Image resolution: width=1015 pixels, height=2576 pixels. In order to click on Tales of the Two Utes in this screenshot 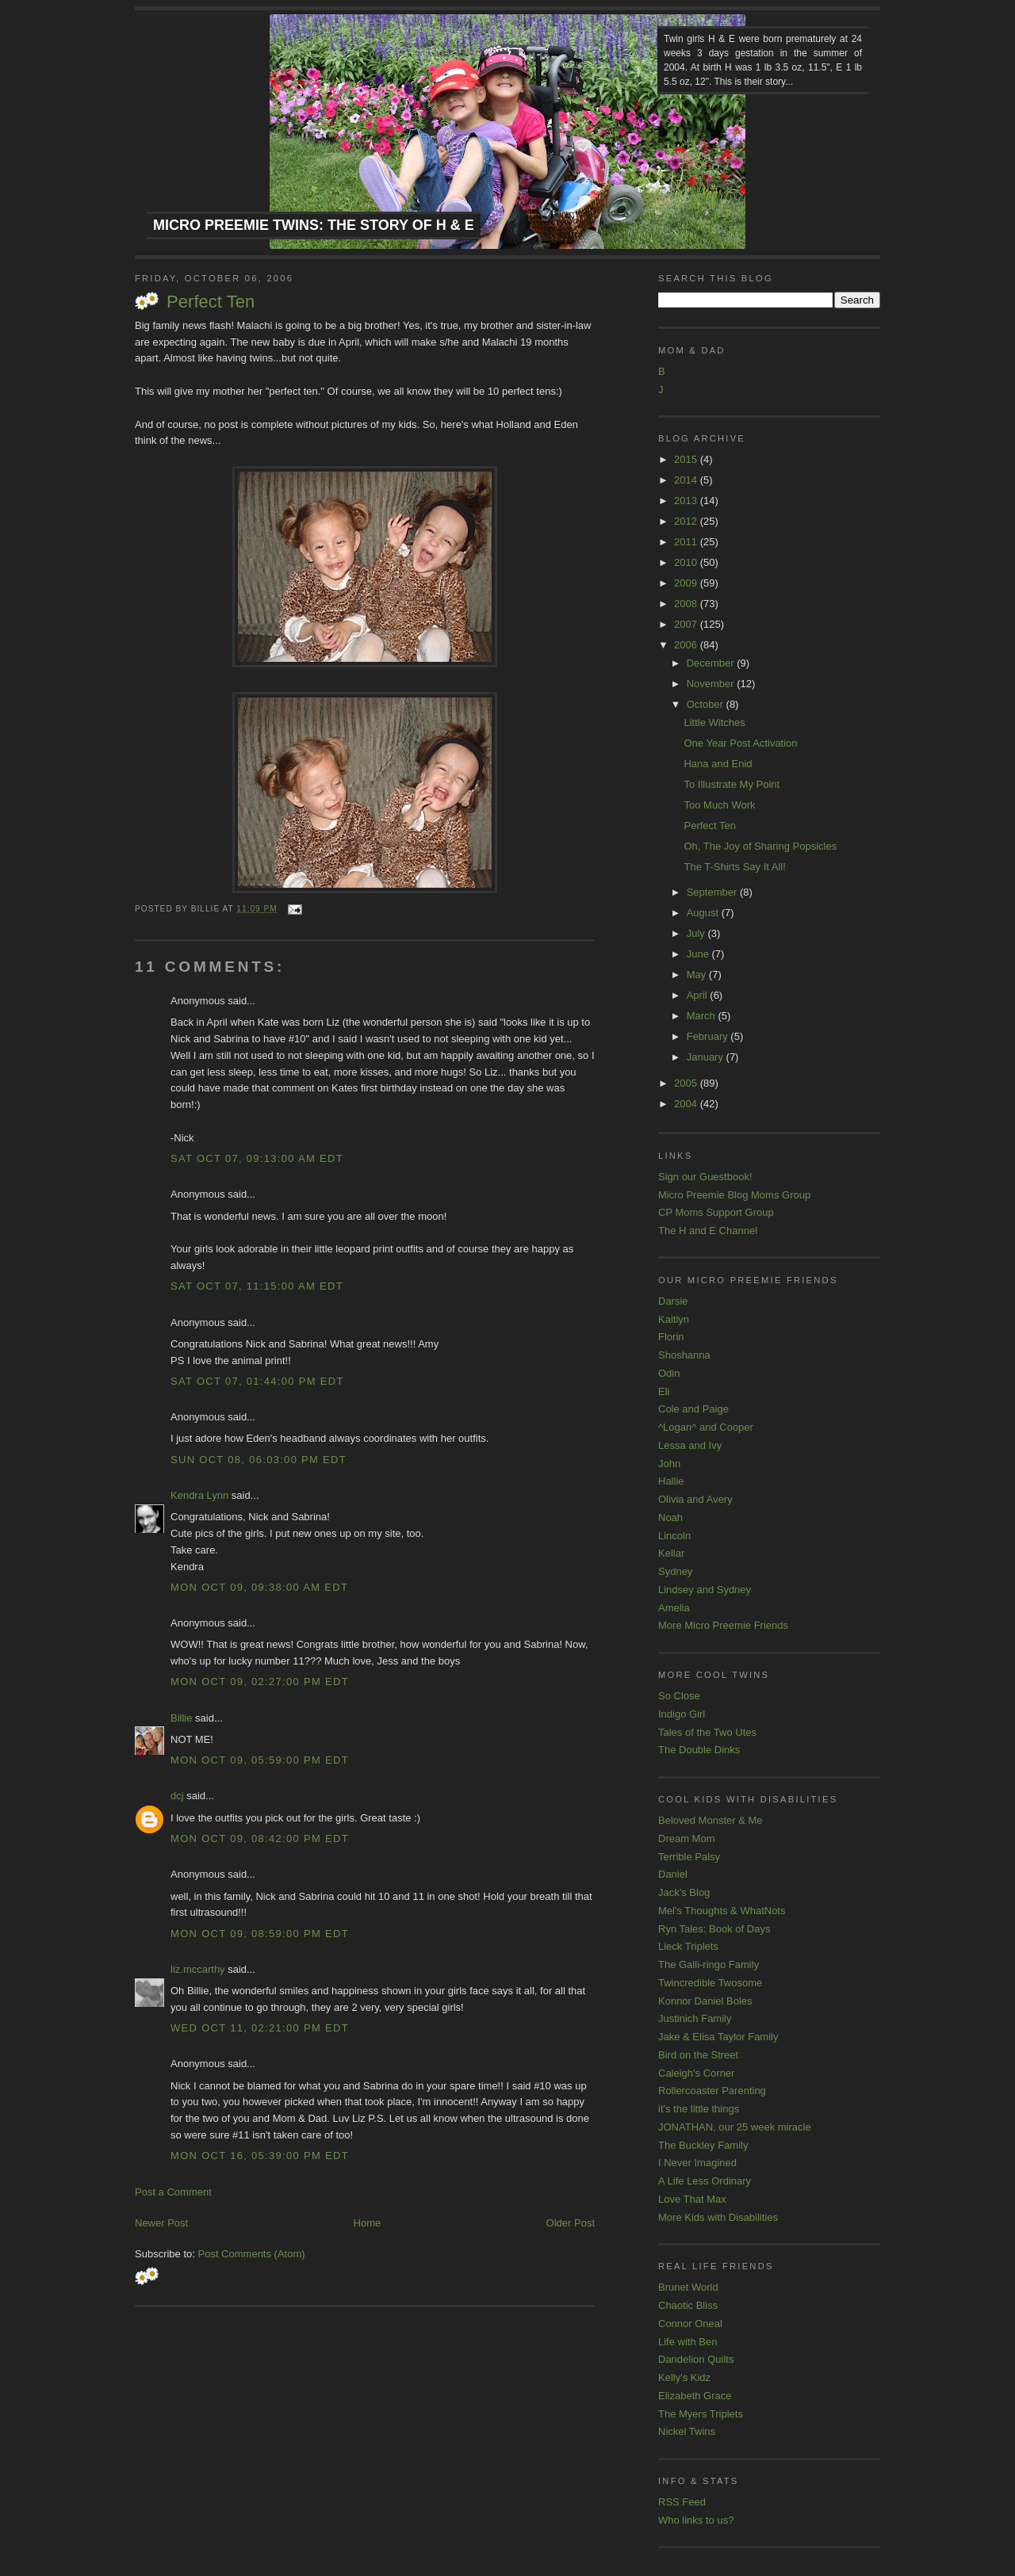, I will do `click(707, 1732)`.